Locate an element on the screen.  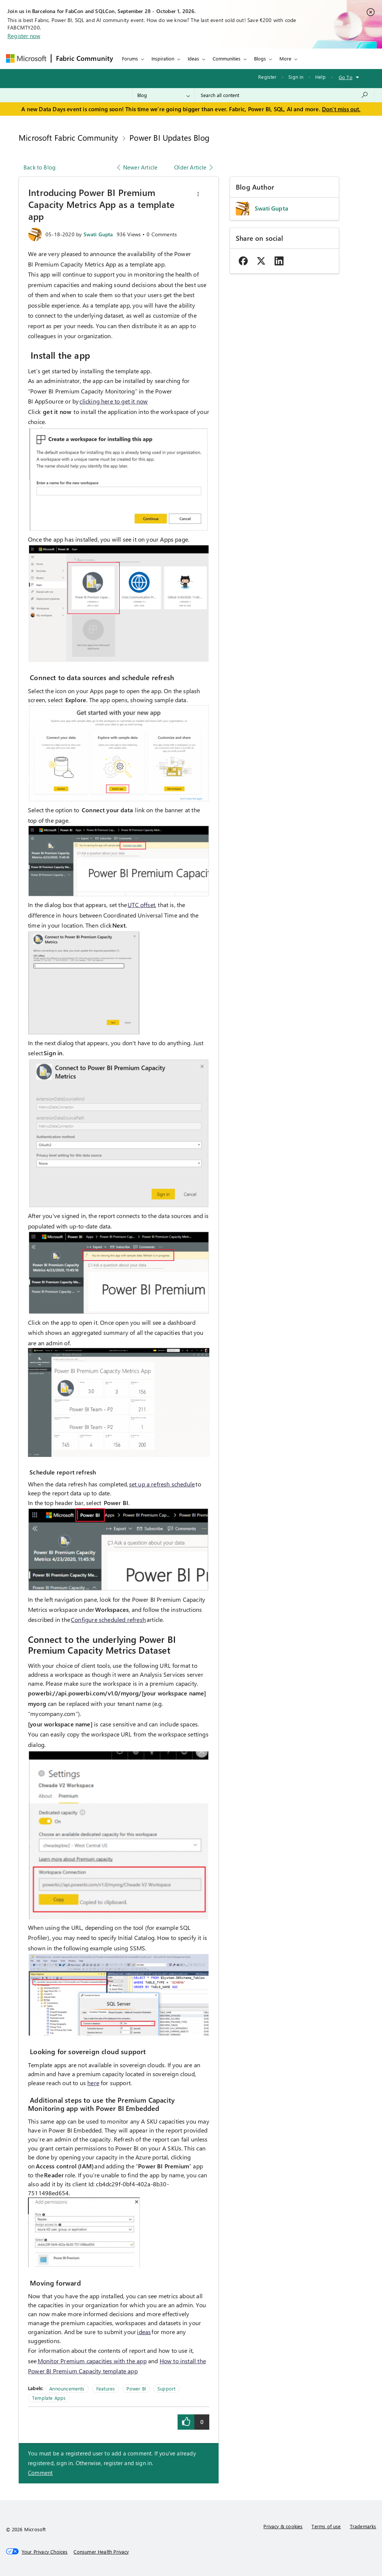
Microsoft Fabric Community is located at coordinates (68, 137).